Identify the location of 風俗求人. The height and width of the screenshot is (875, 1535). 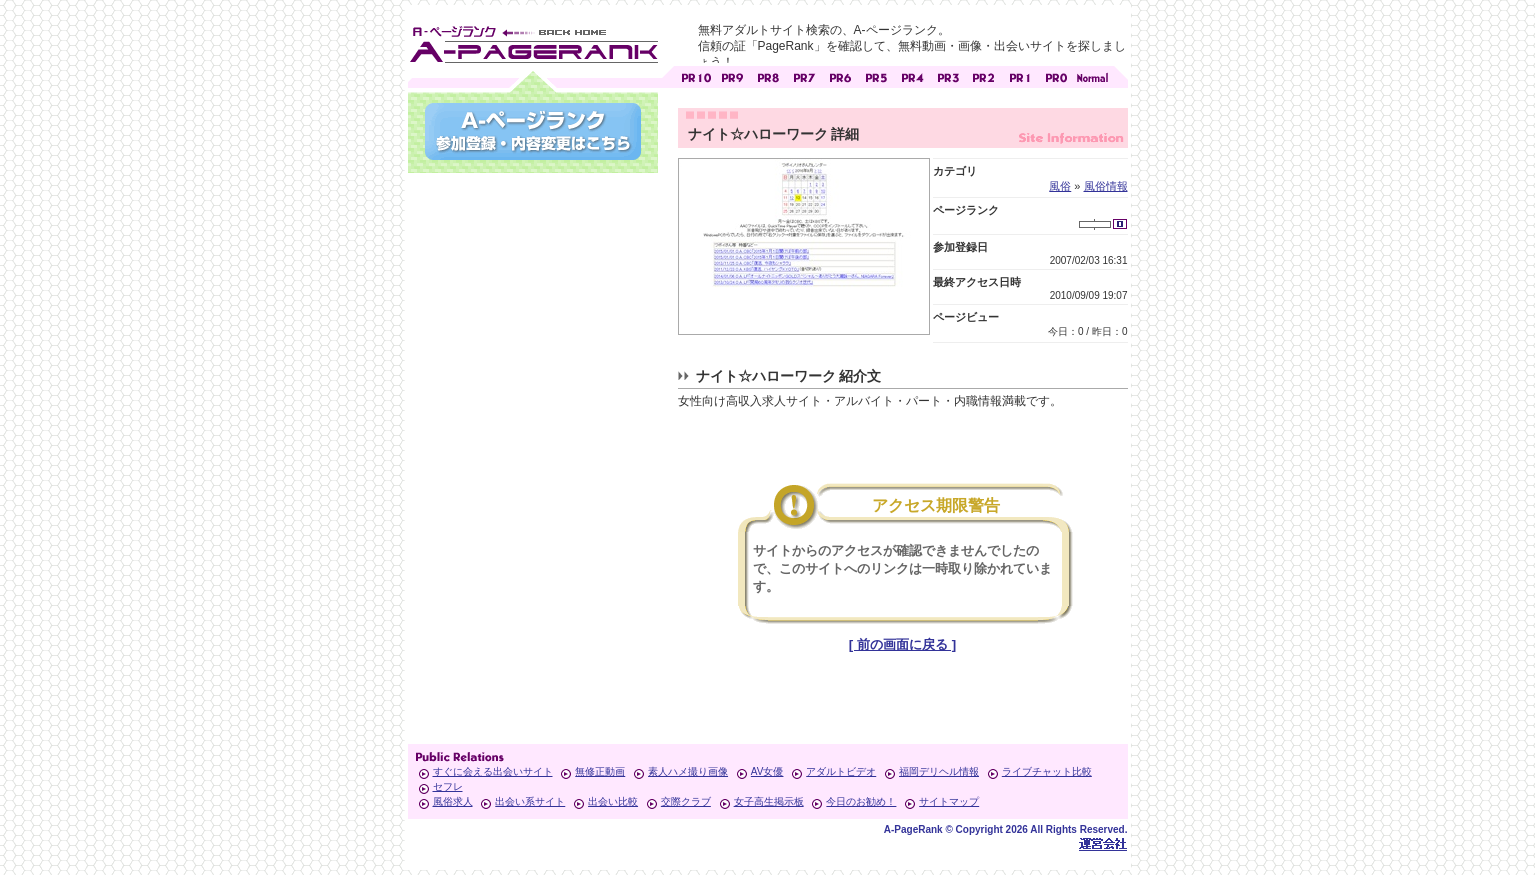
(453, 801).